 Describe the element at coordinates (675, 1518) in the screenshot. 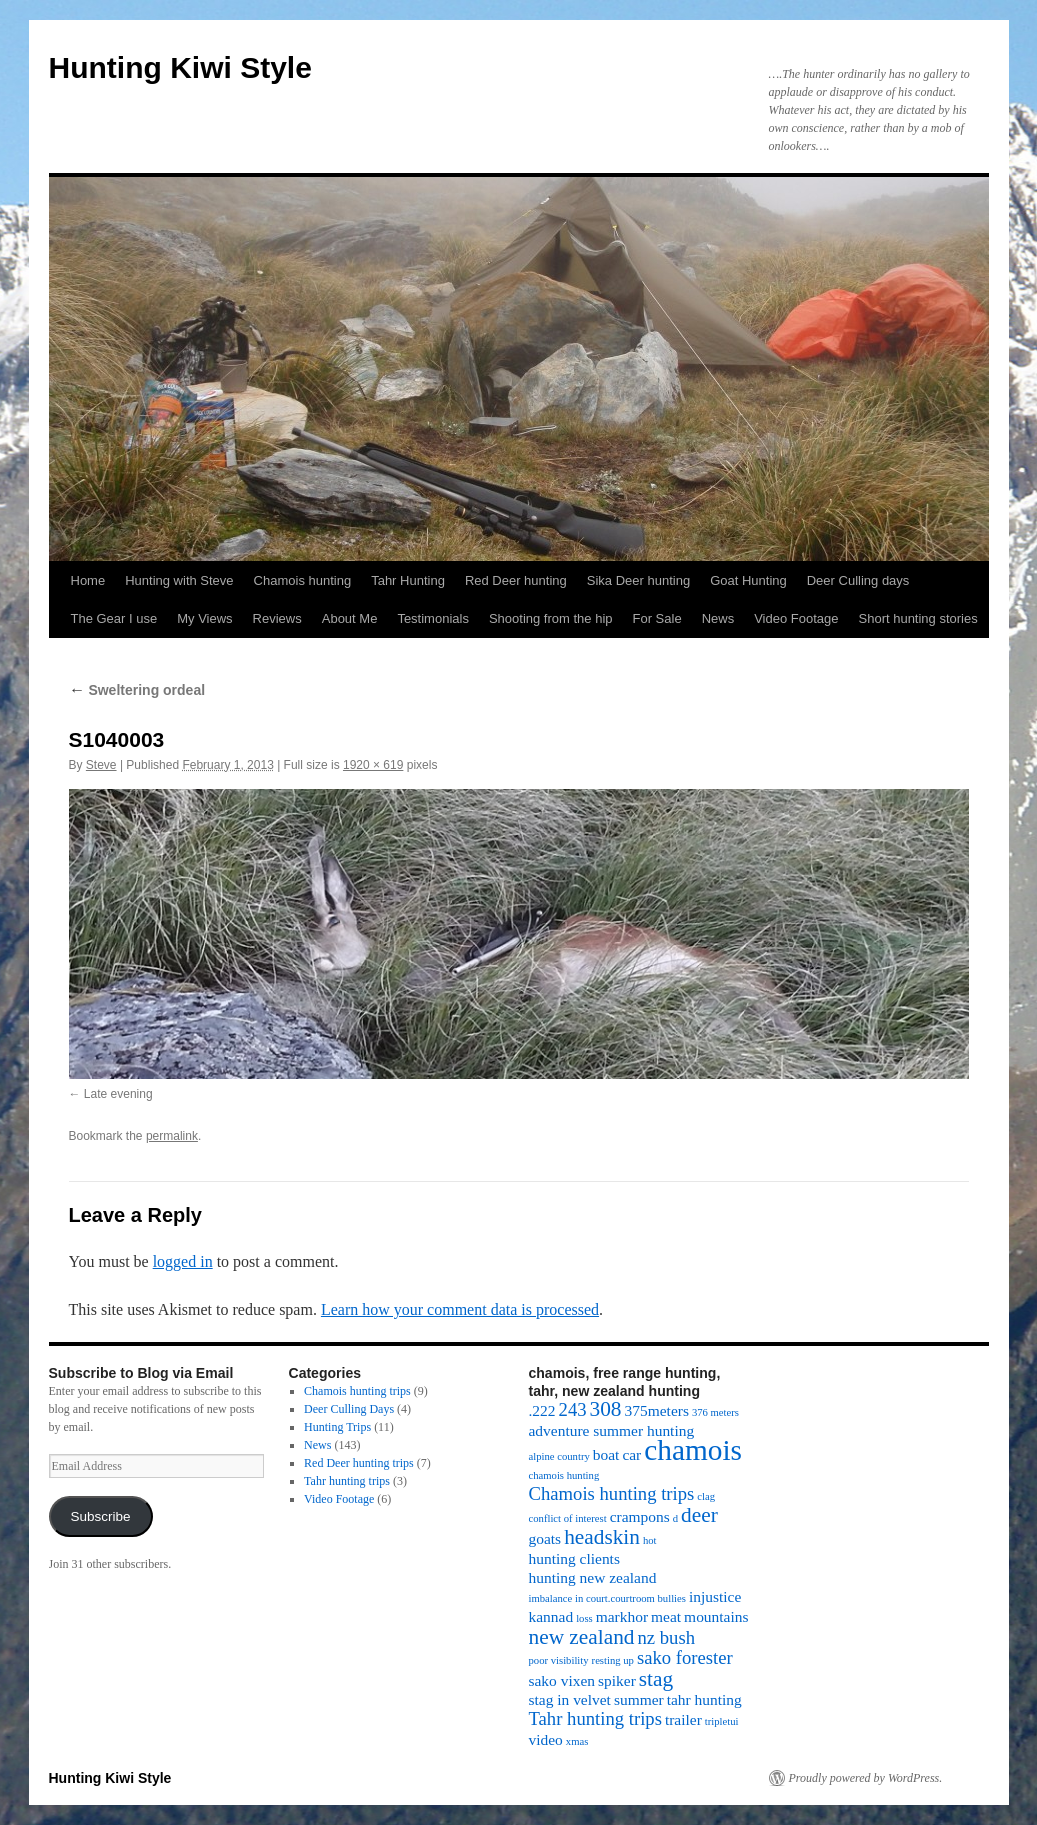

I see `d [d (1 item)]` at that location.